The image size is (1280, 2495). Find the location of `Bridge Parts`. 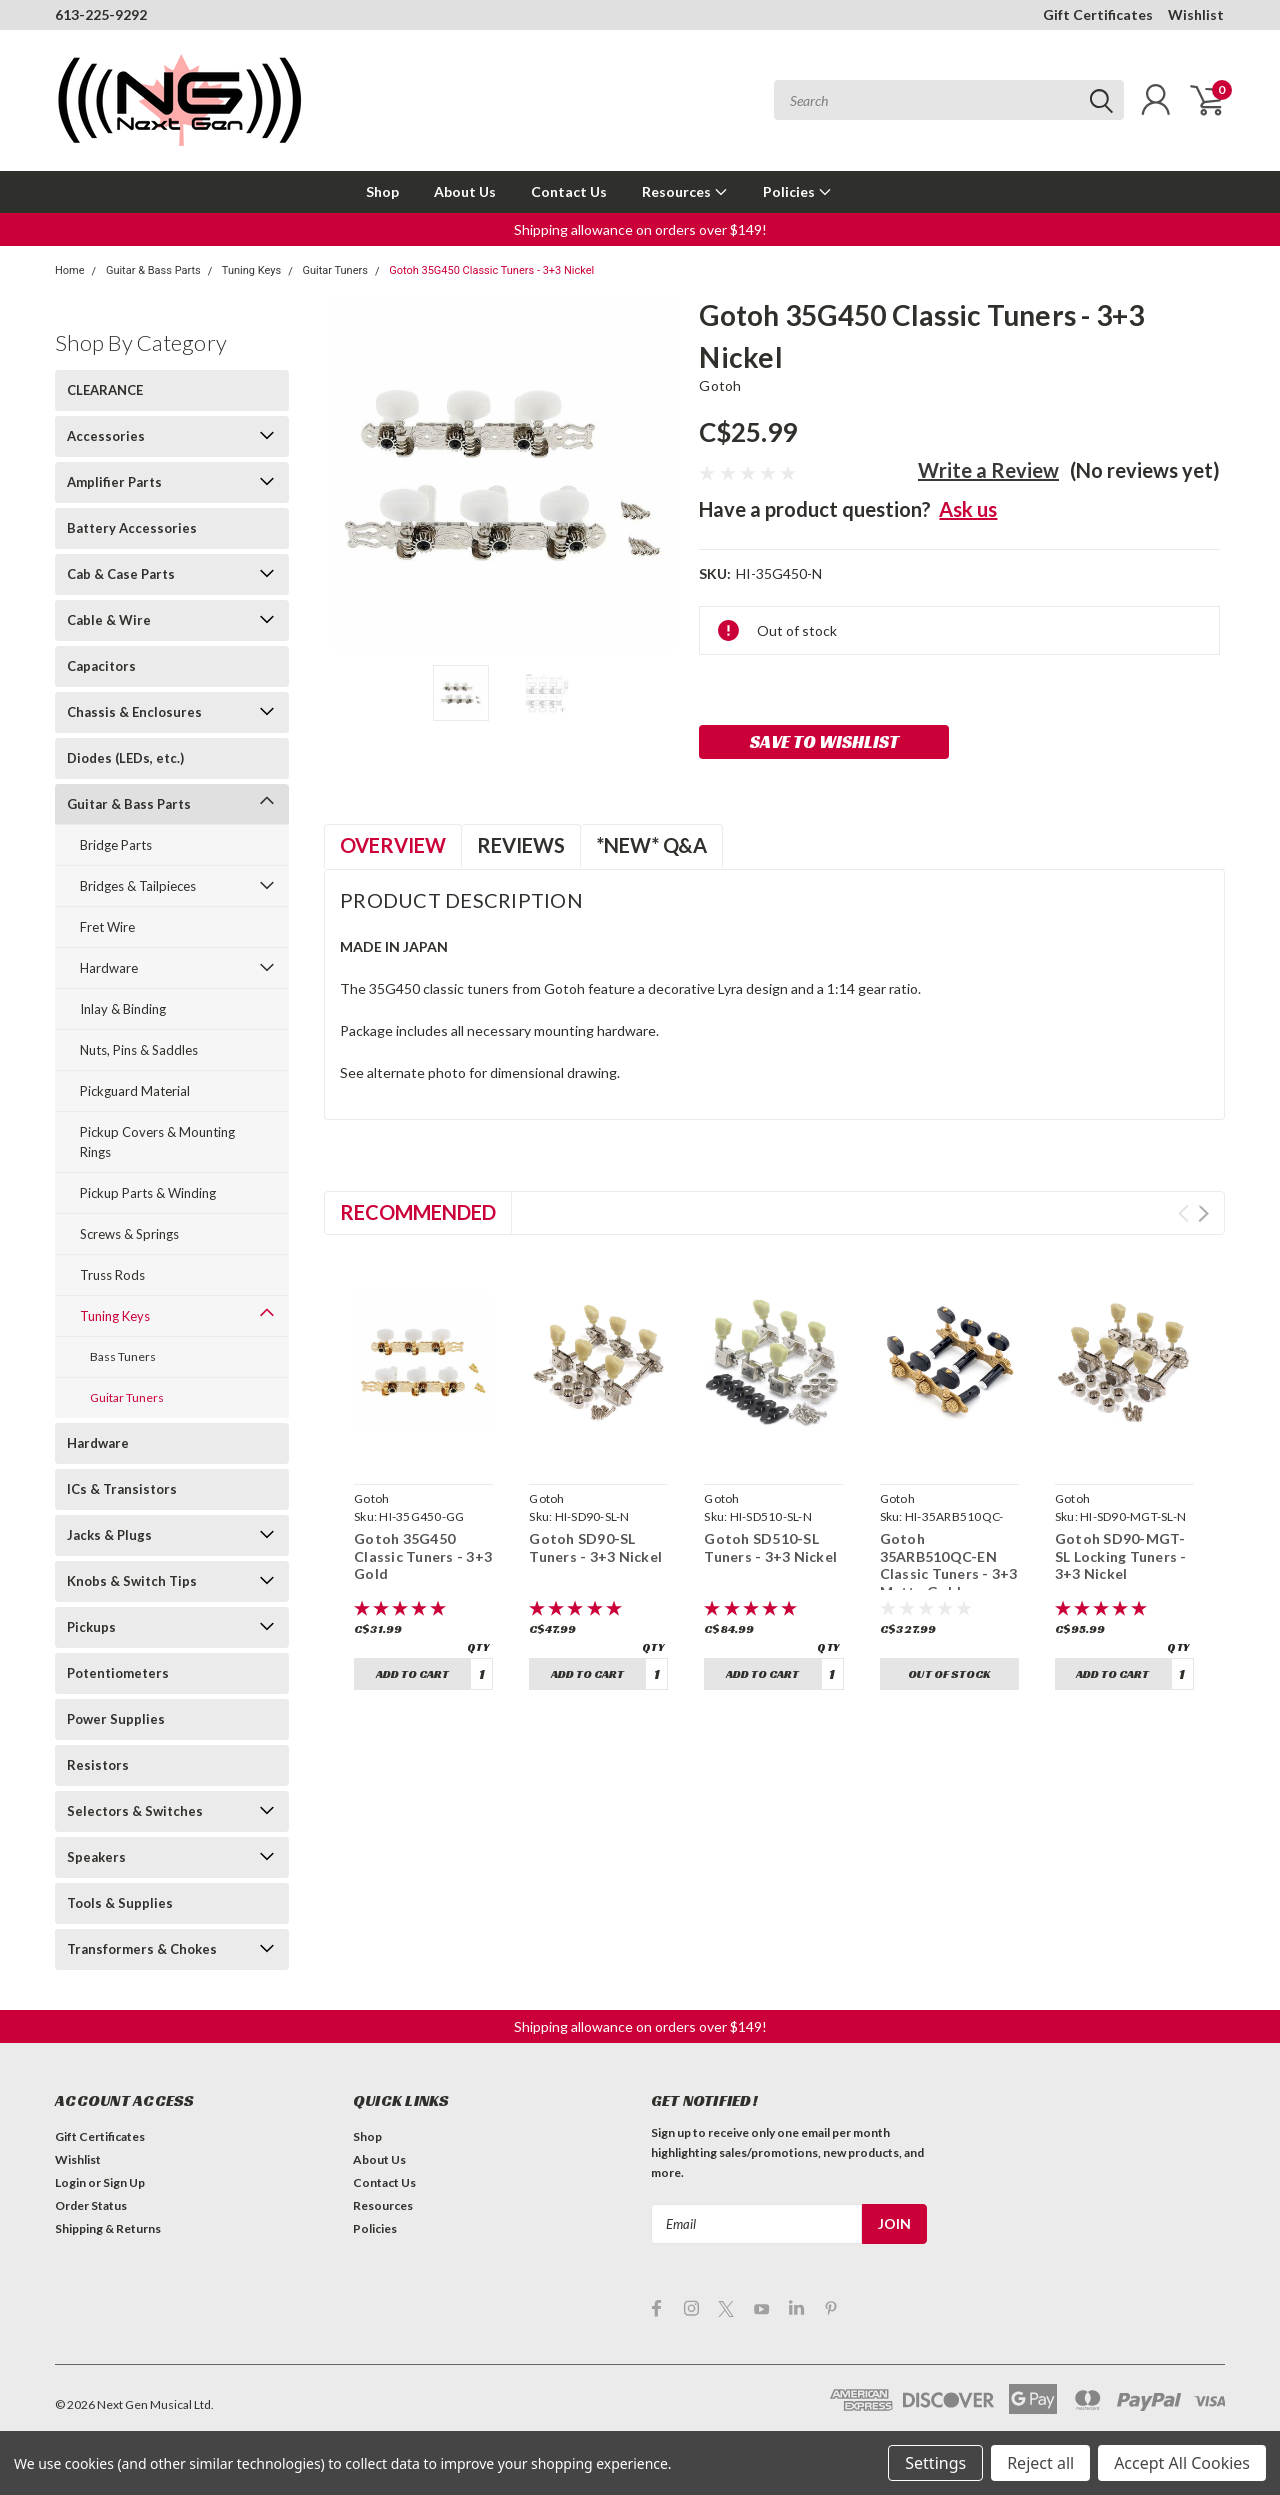

Bridge Parts is located at coordinates (116, 845).